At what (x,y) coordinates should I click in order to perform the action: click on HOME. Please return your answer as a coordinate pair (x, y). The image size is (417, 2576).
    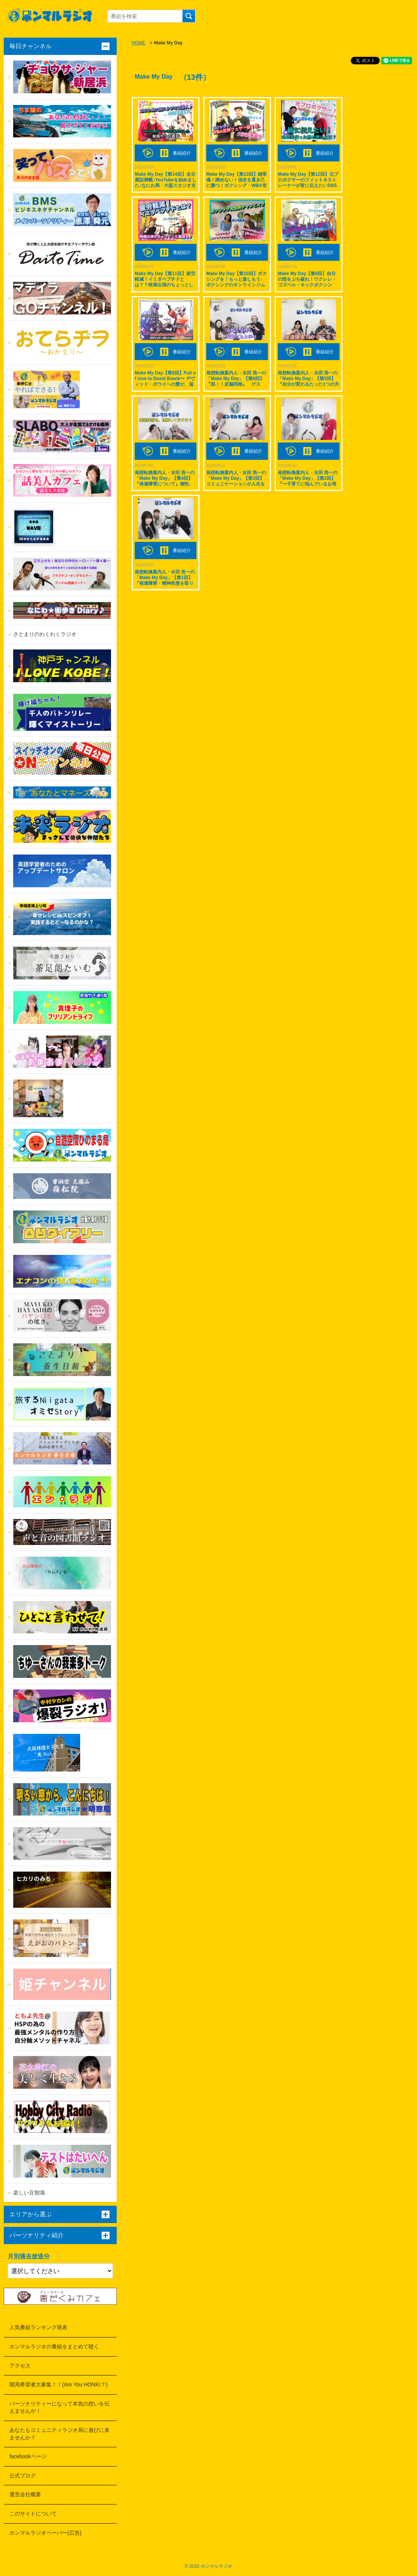
    Looking at the image, I should click on (138, 43).